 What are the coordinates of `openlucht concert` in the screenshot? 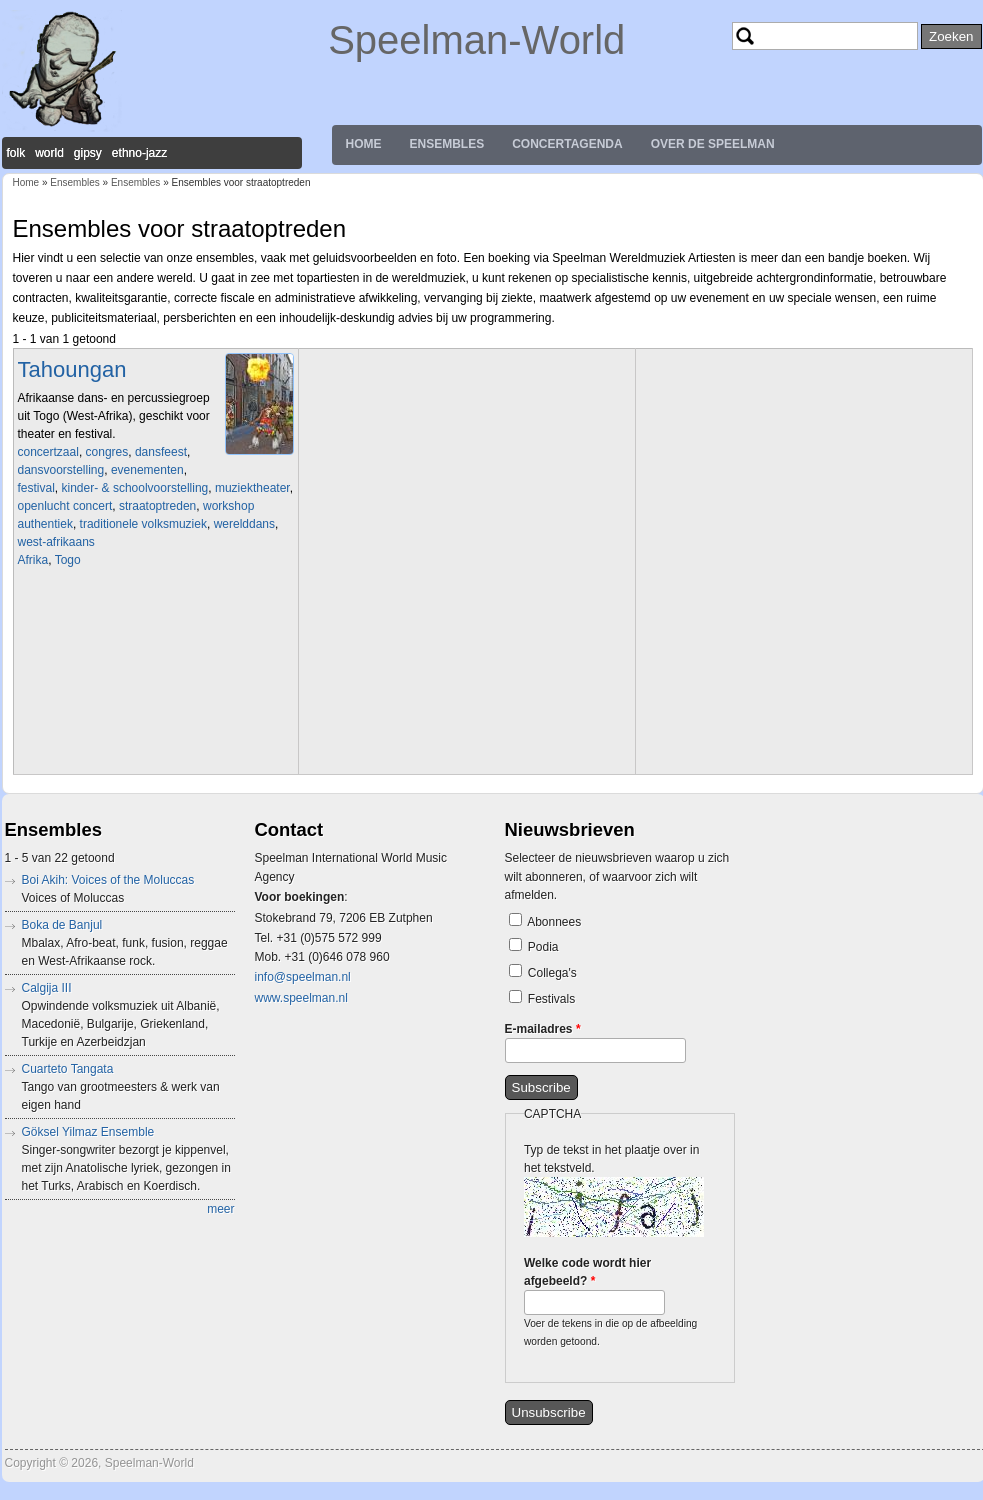 It's located at (65, 506).